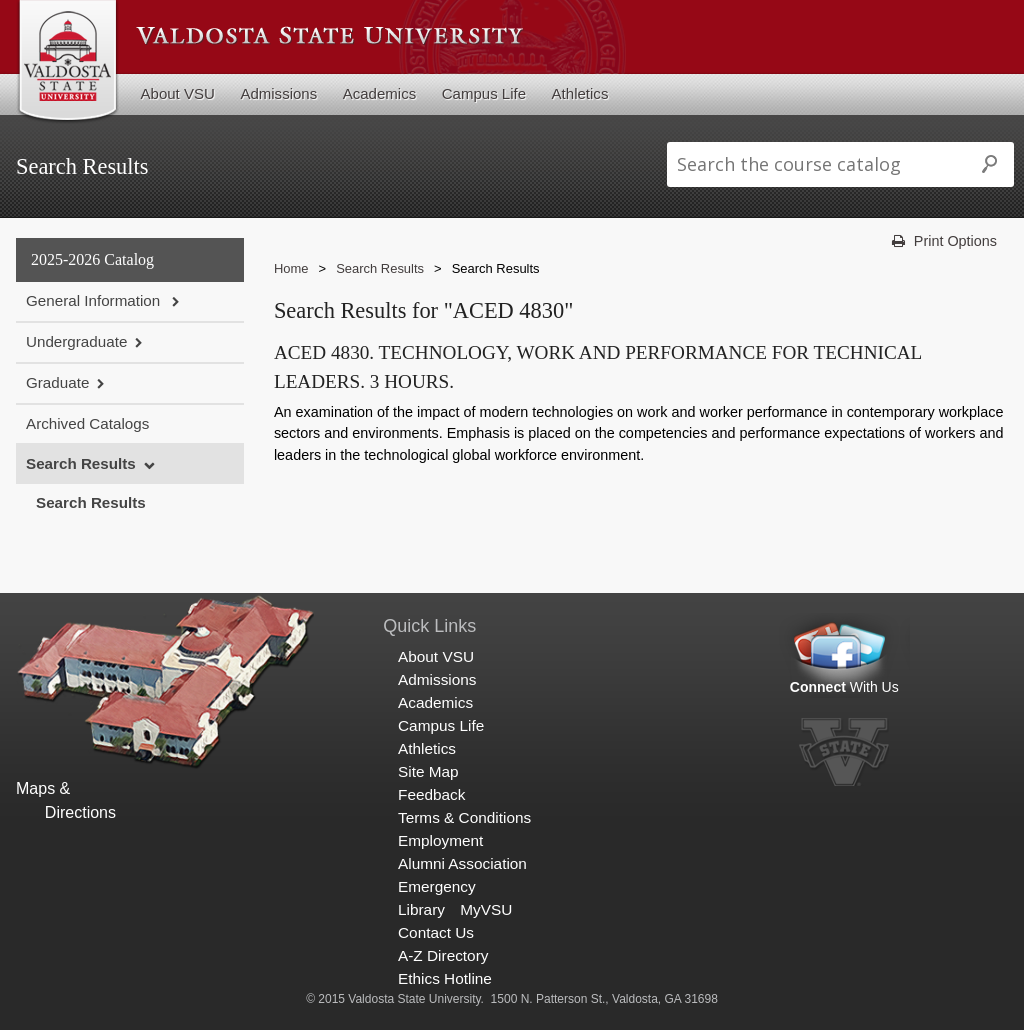  Describe the element at coordinates (436, 932) in the screenshot. I see `Contact Us` at that location.